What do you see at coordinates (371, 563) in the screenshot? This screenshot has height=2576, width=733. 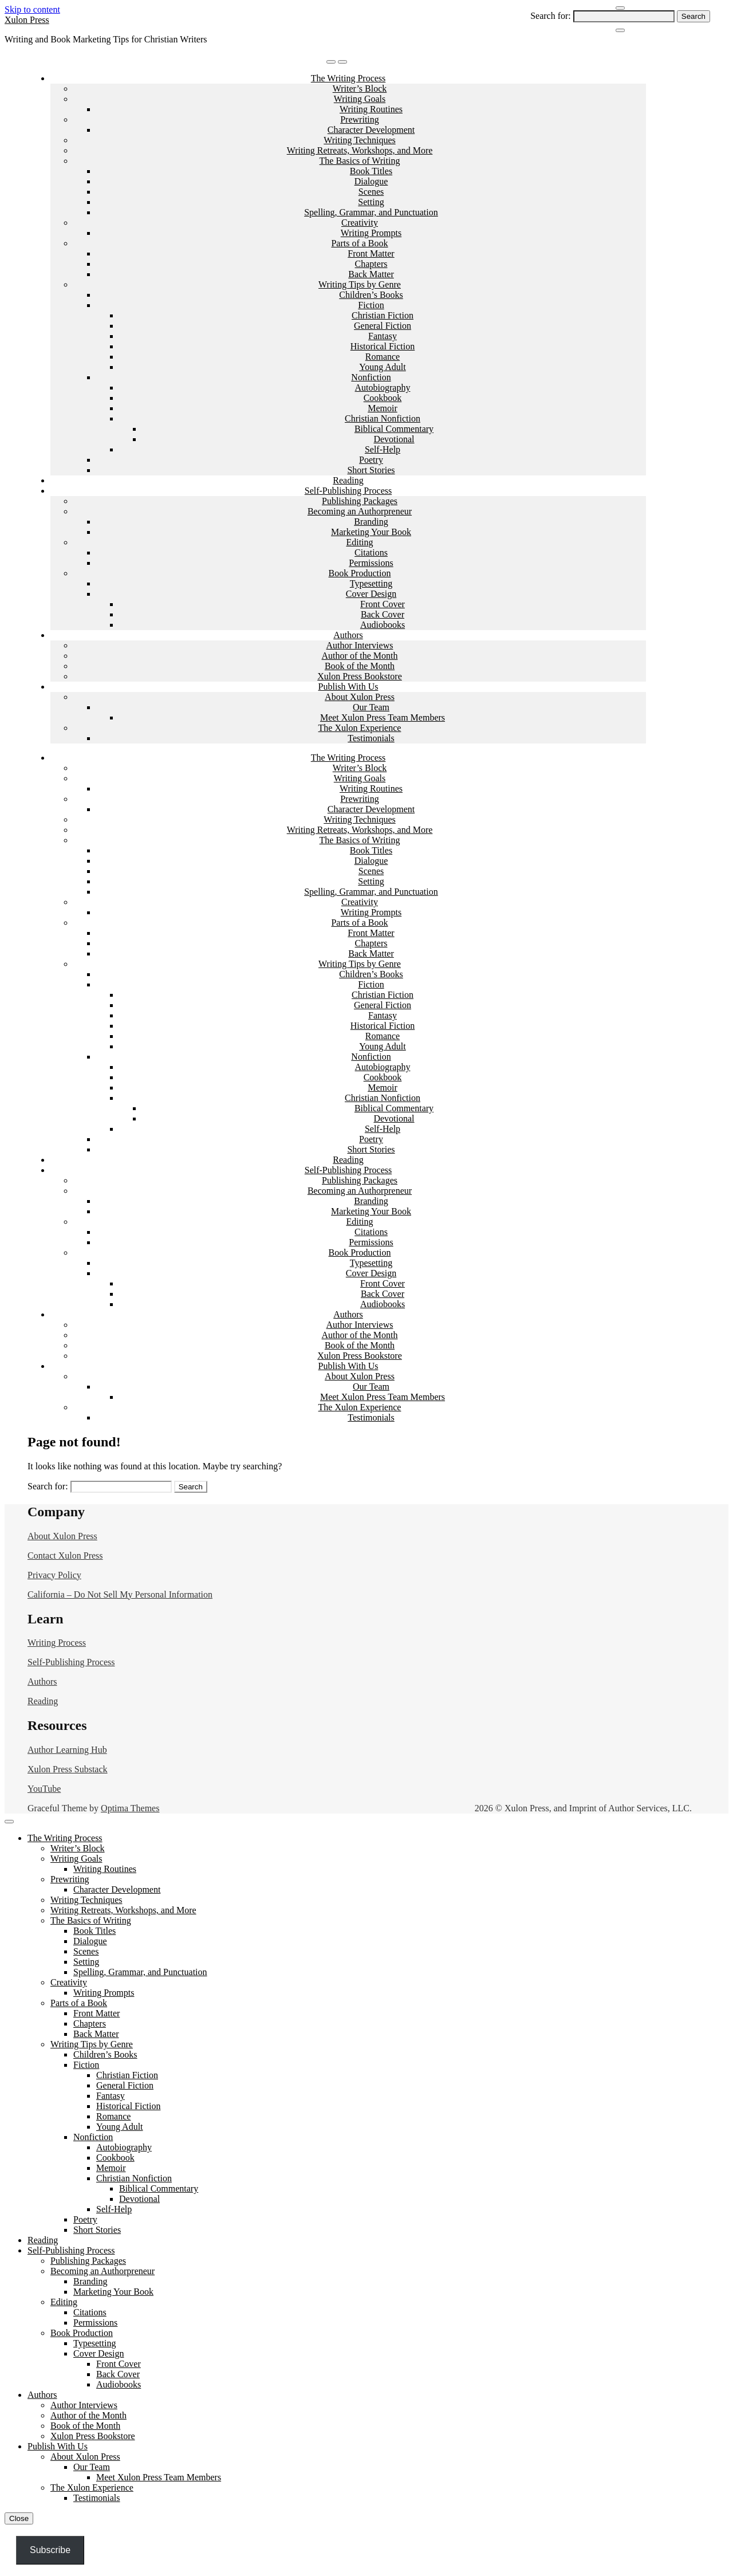 I see `Permissions` at bounding box center [371, 563].